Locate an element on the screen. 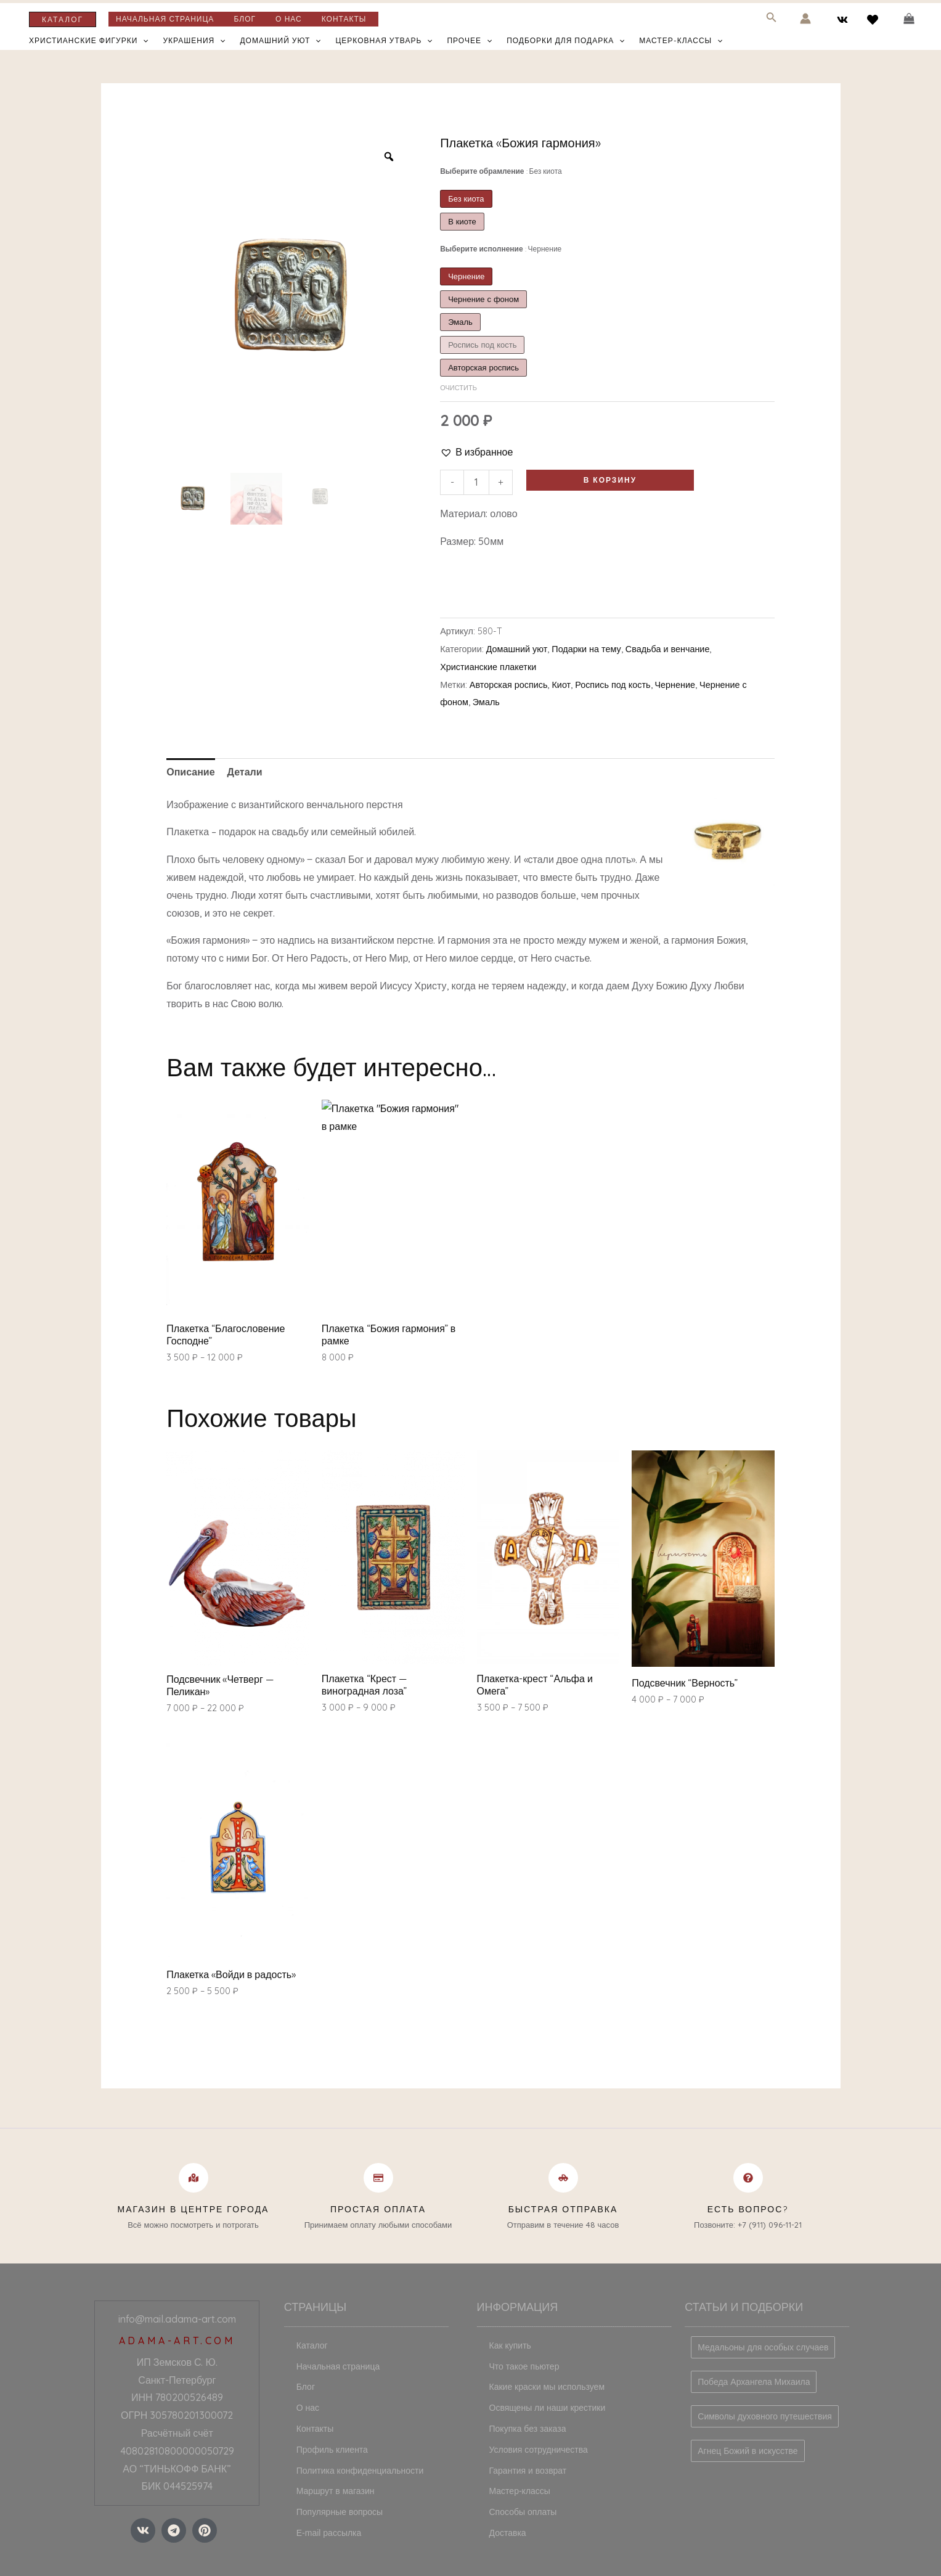  Церковная утварь is located at coordinates (383, 40).